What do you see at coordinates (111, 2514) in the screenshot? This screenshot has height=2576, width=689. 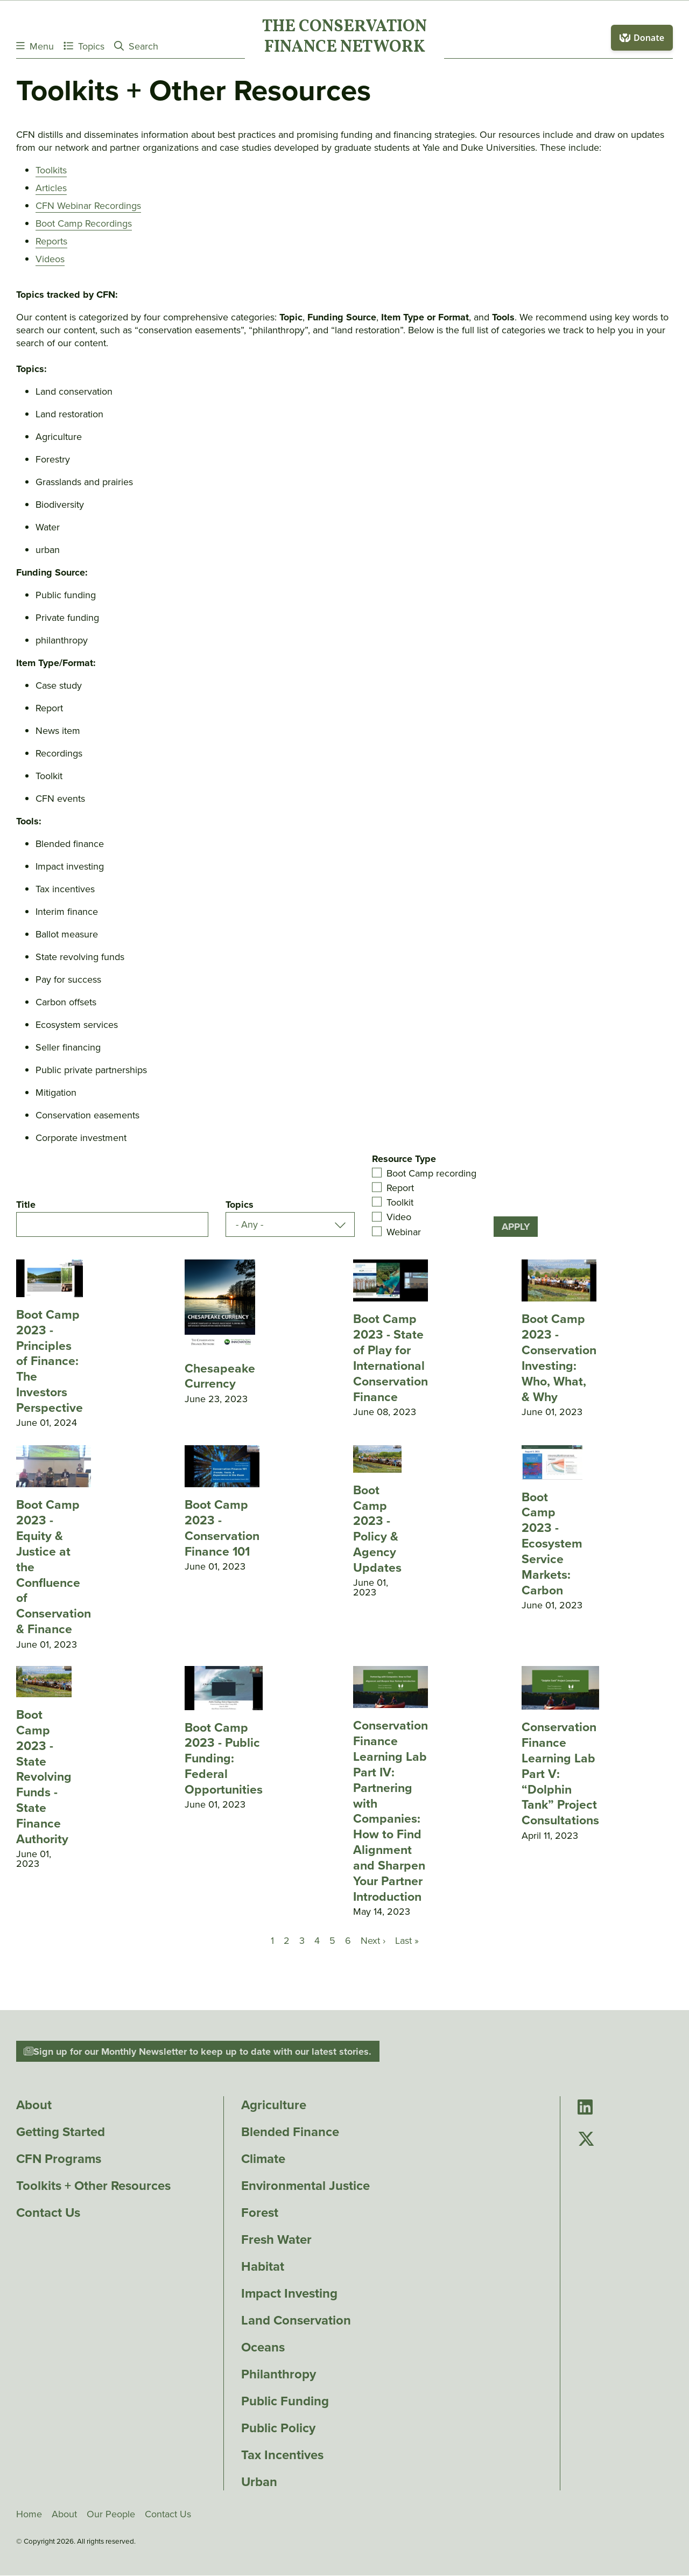 I see `Our People` at bounding box center [111, 2514].